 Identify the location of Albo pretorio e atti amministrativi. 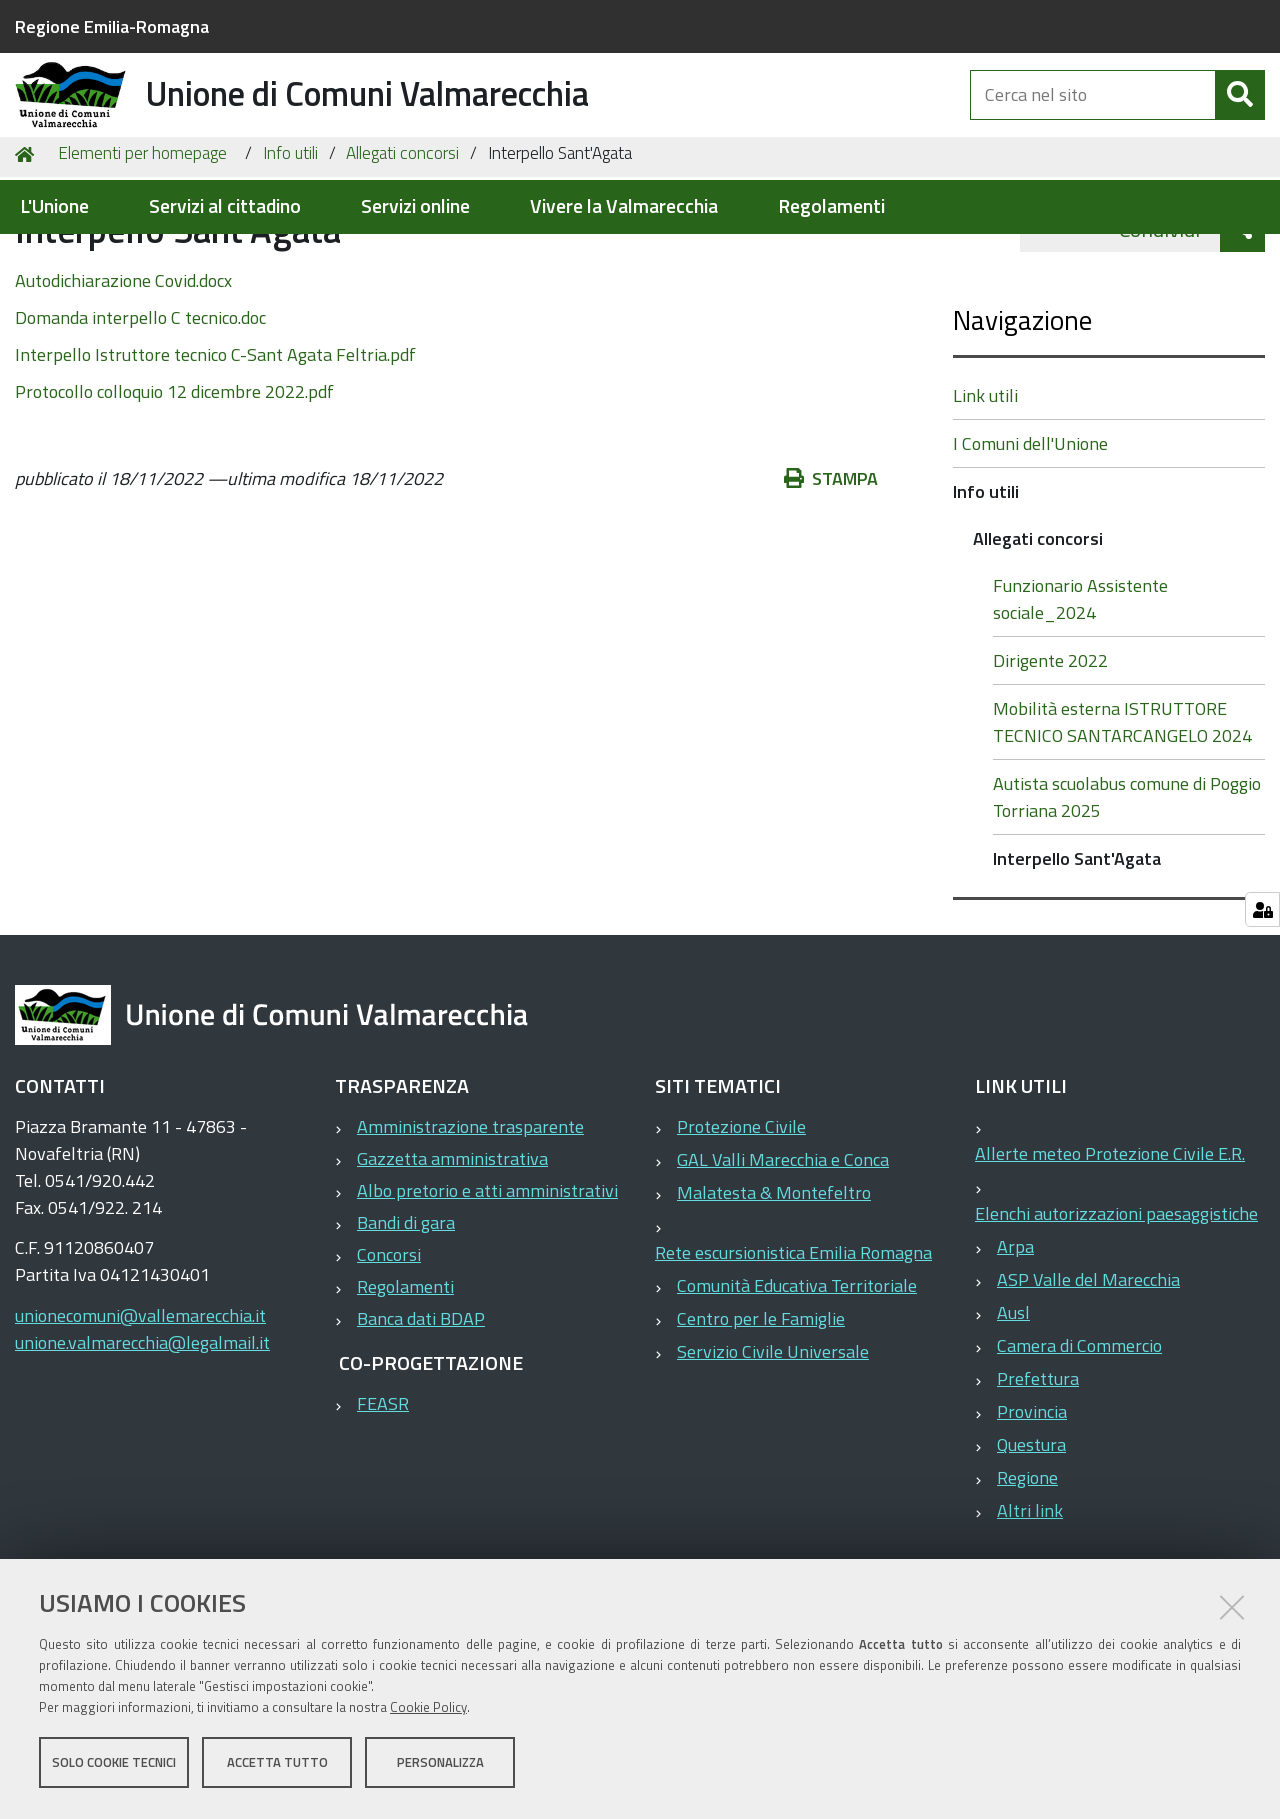
(487, 1293).